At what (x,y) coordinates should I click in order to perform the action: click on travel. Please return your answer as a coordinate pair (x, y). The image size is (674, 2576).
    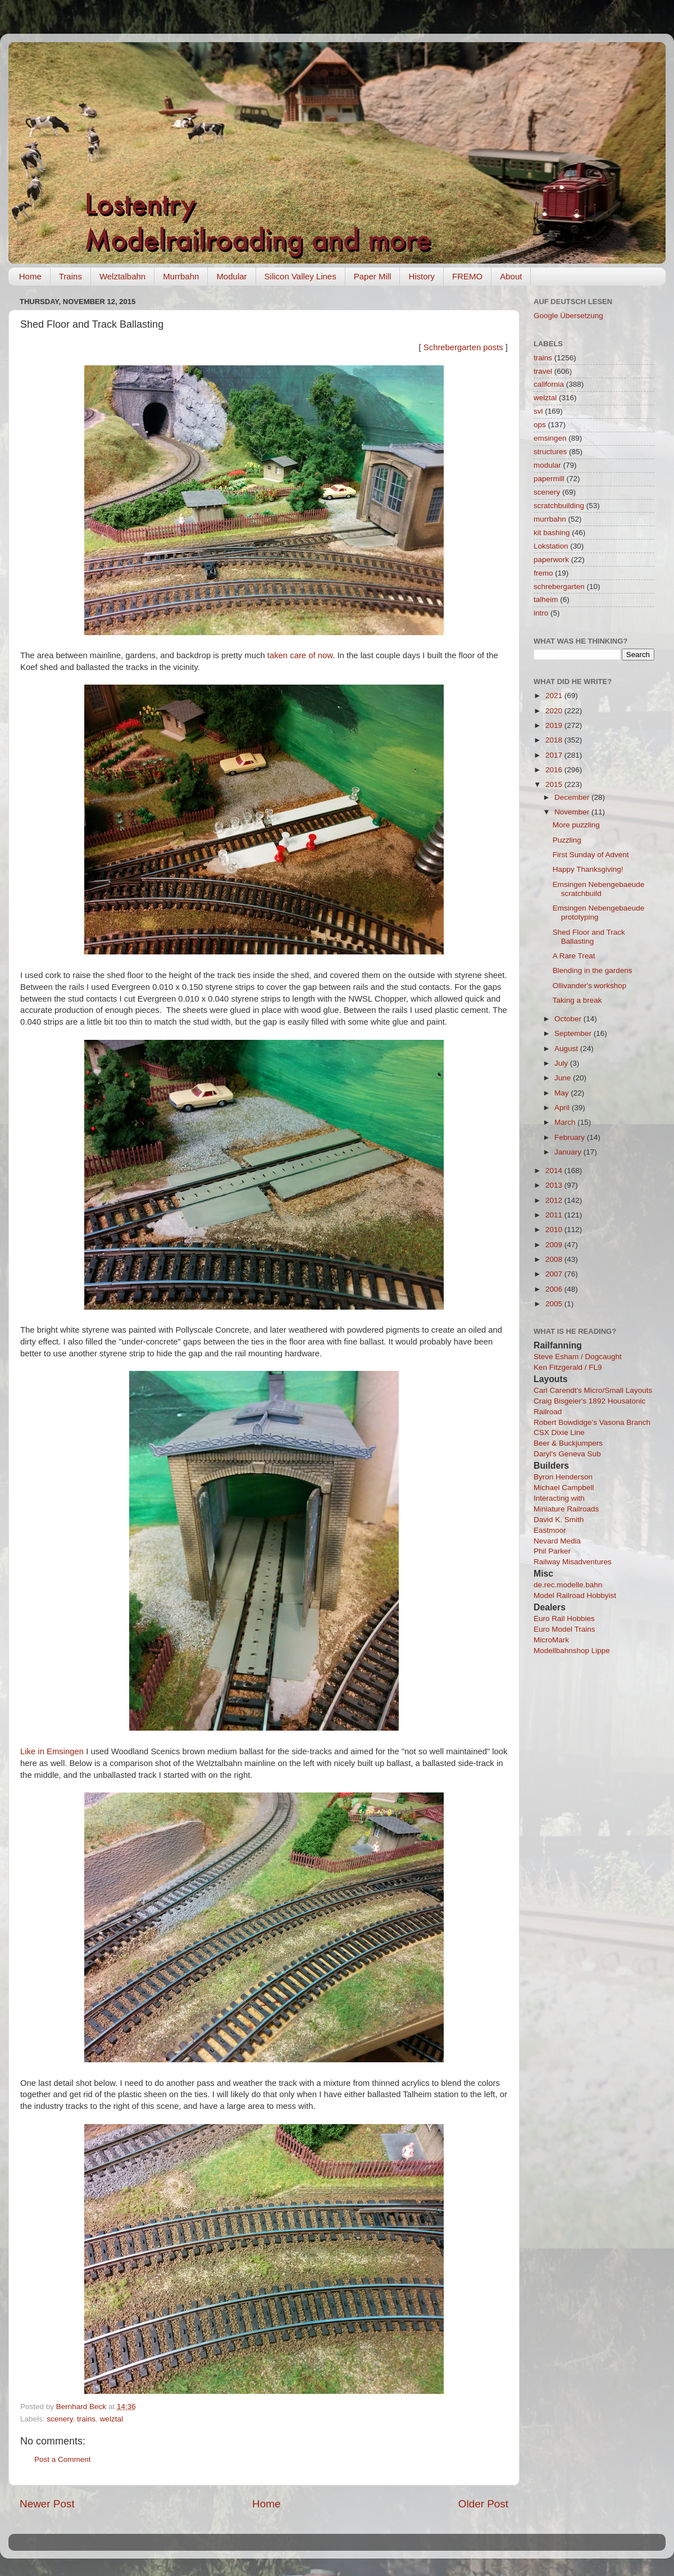
    Looking at the image, I should click on (543, 371).